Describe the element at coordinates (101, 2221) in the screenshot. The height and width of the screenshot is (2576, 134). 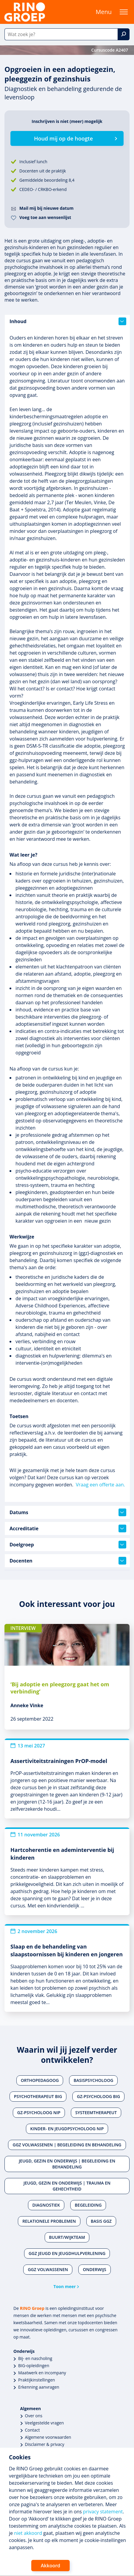
I see `Basis ggz` at that location.